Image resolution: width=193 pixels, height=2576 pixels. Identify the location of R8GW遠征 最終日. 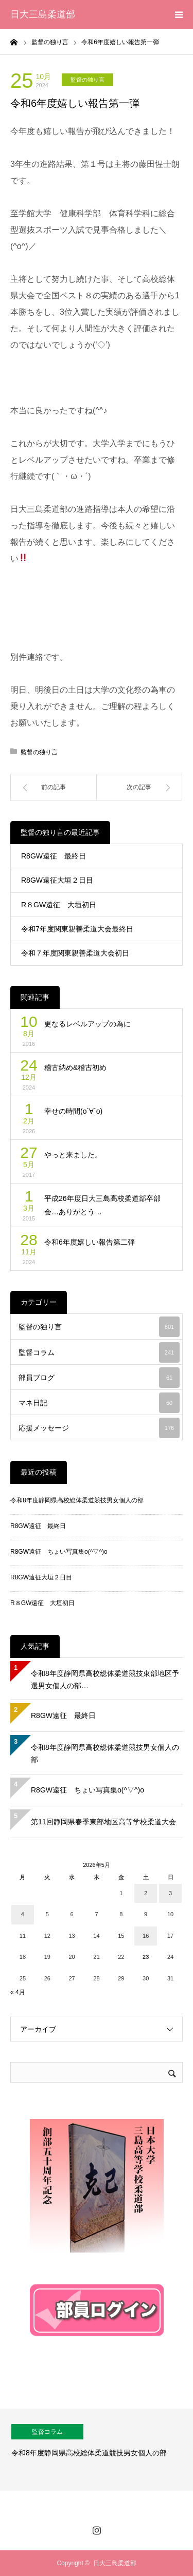
(53, 856).